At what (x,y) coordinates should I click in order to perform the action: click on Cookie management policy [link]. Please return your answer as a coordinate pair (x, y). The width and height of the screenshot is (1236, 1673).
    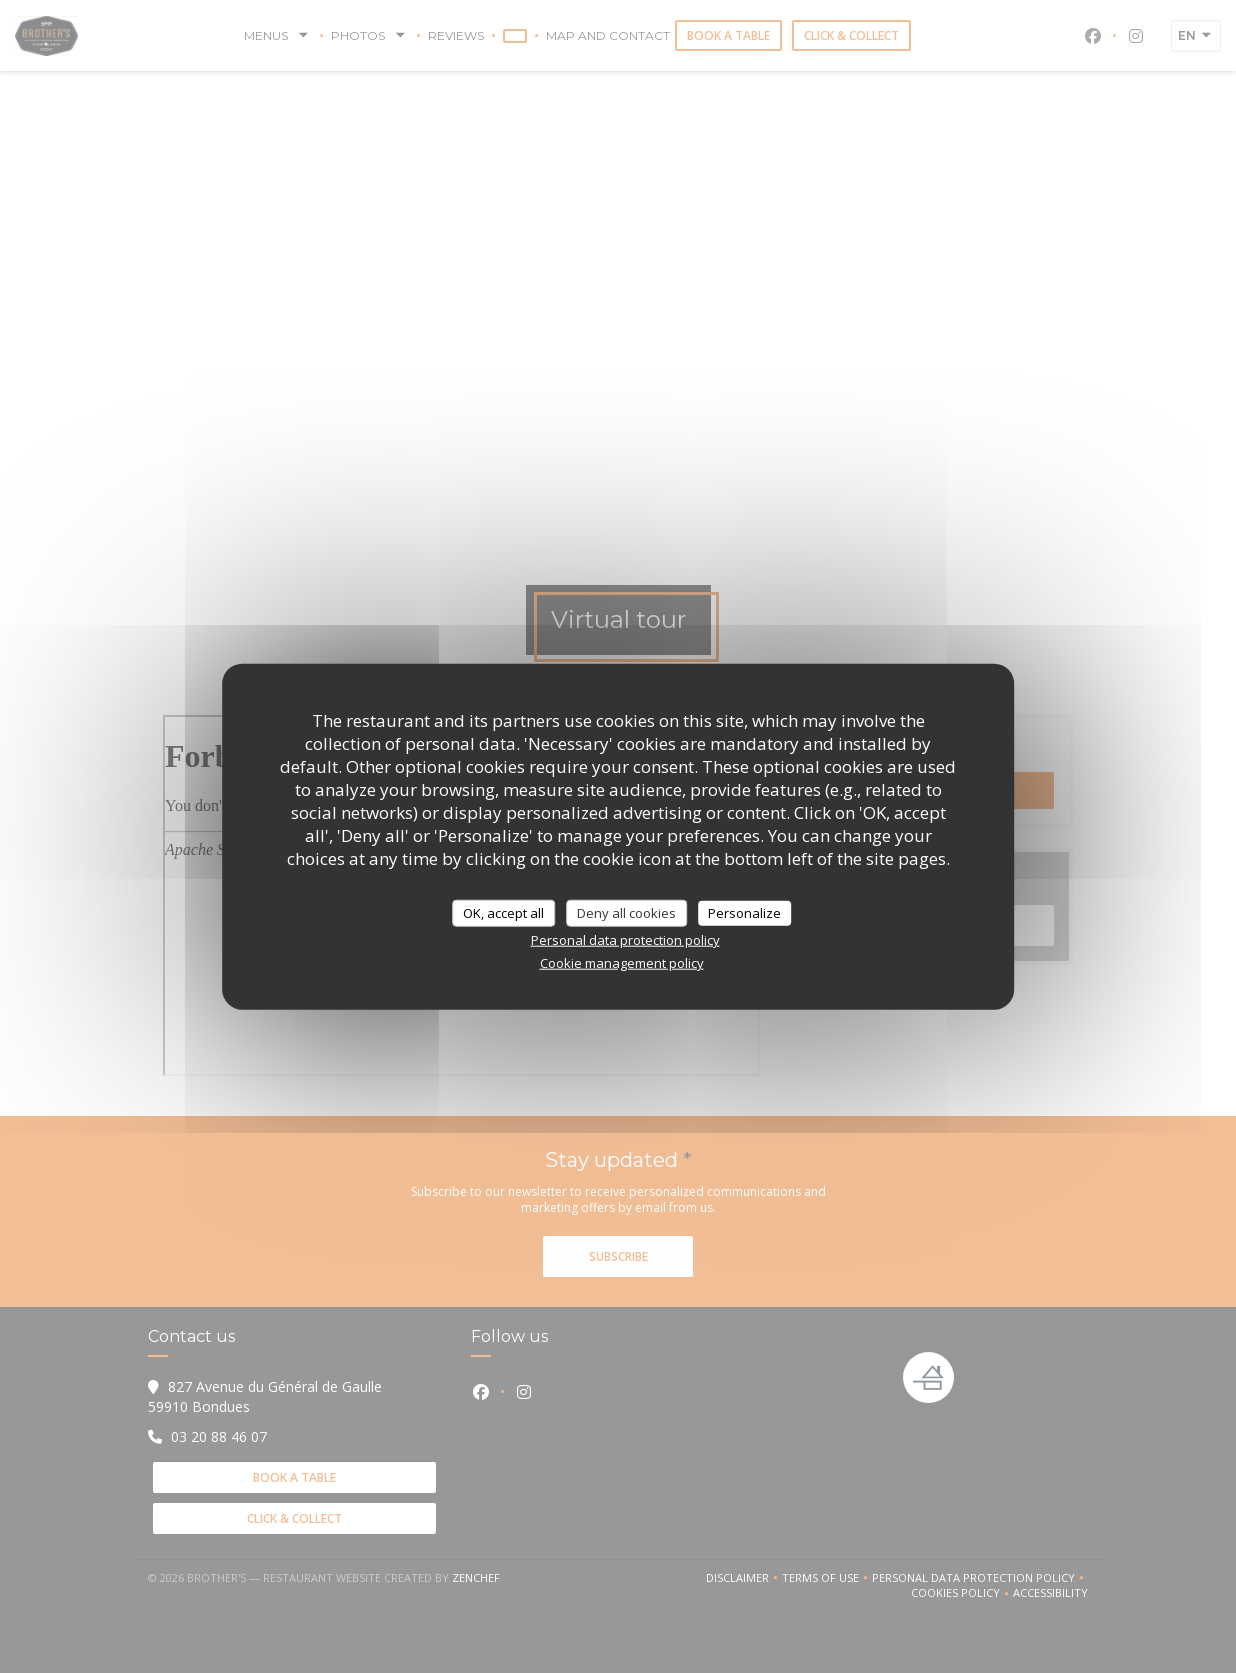
    Looking at the image, I should click on (622, 963).